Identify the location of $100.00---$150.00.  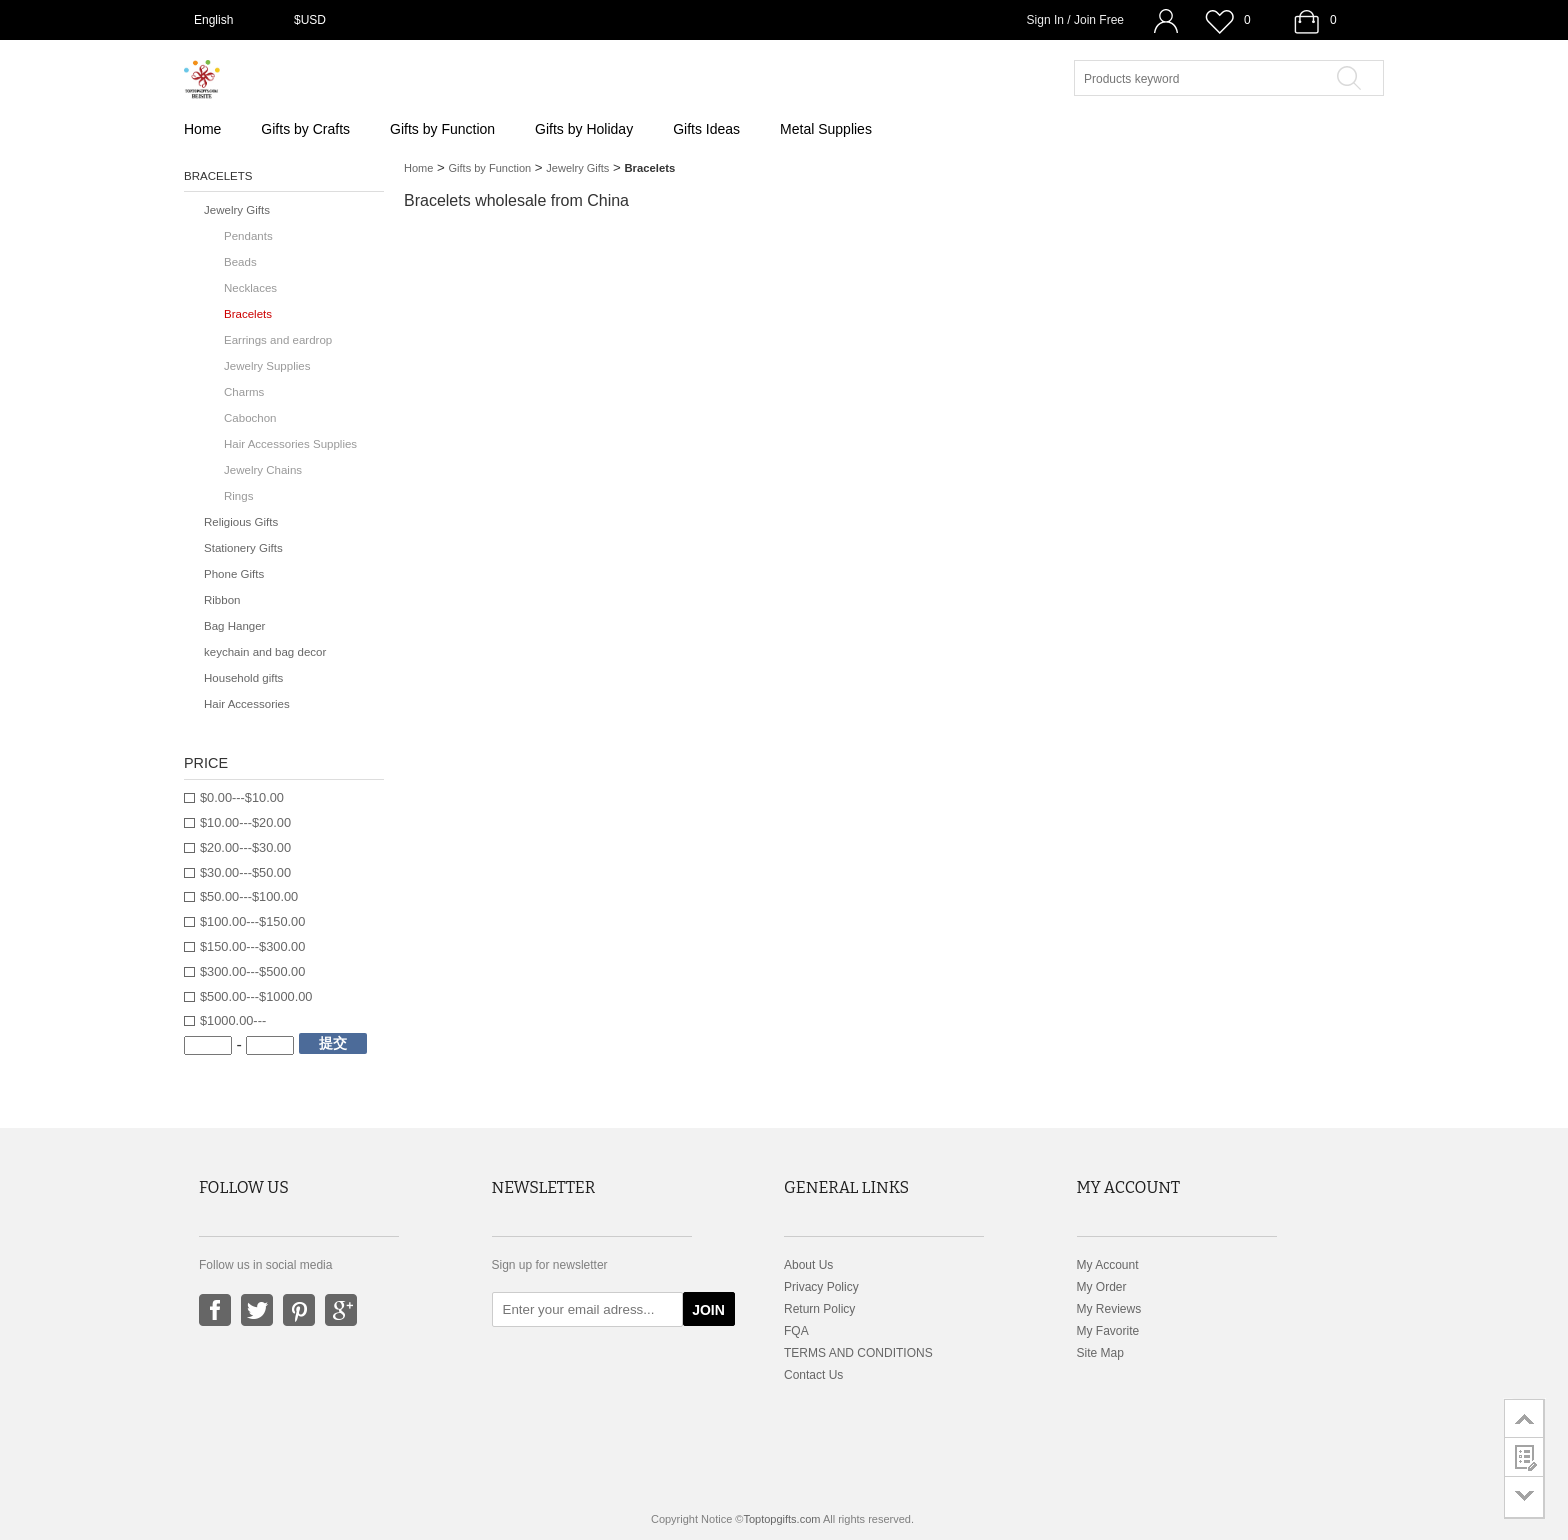
(252, 921).